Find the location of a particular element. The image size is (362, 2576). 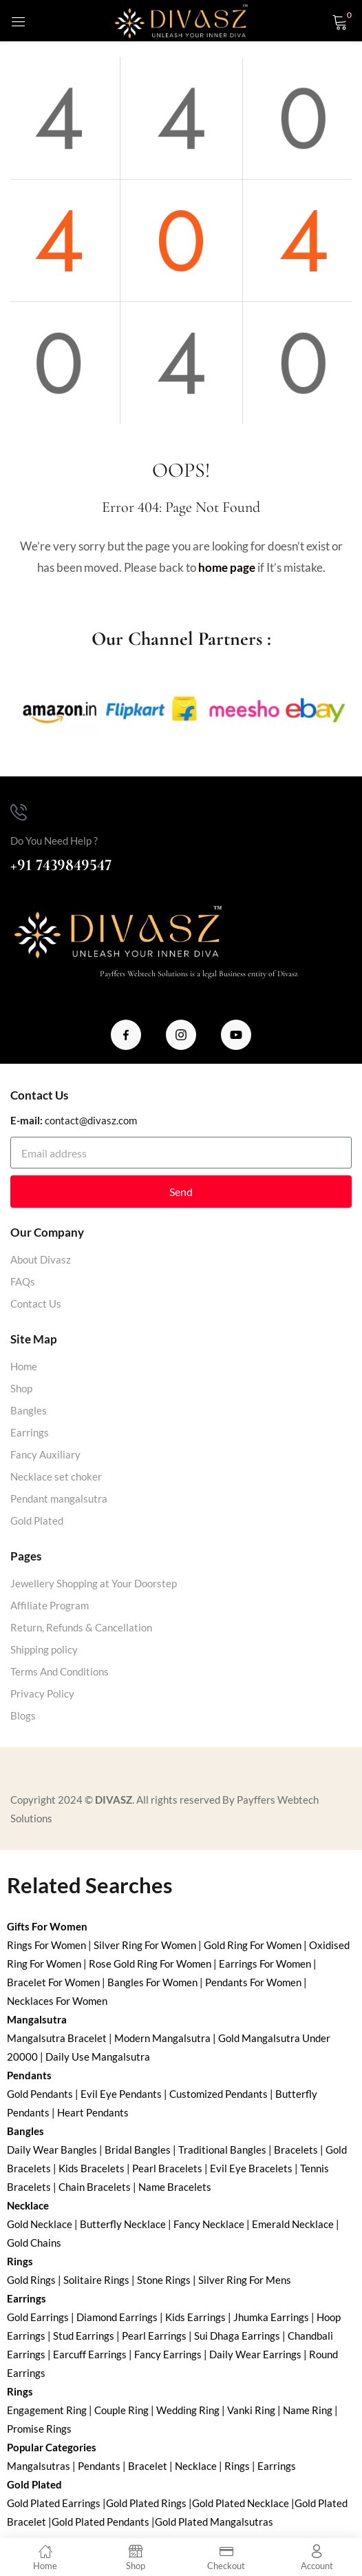

About Divasz is located at coordinates (40, 1259).